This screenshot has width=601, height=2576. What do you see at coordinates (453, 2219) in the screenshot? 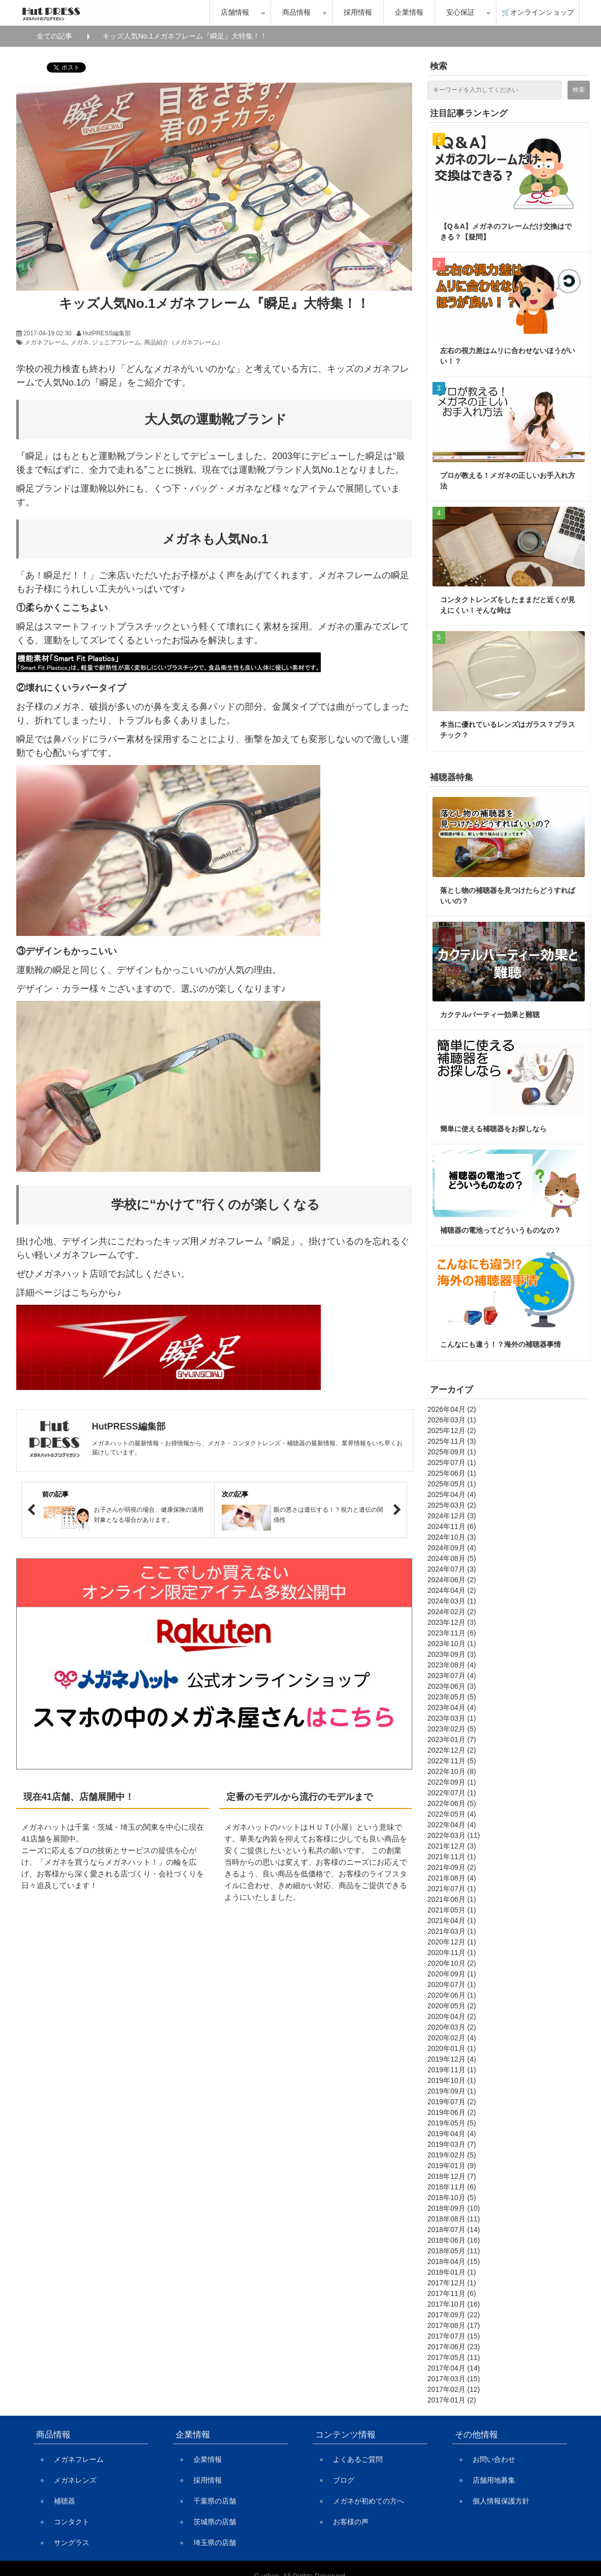
I see `2018年08月 (11)` at bounding box center [453, 2219].